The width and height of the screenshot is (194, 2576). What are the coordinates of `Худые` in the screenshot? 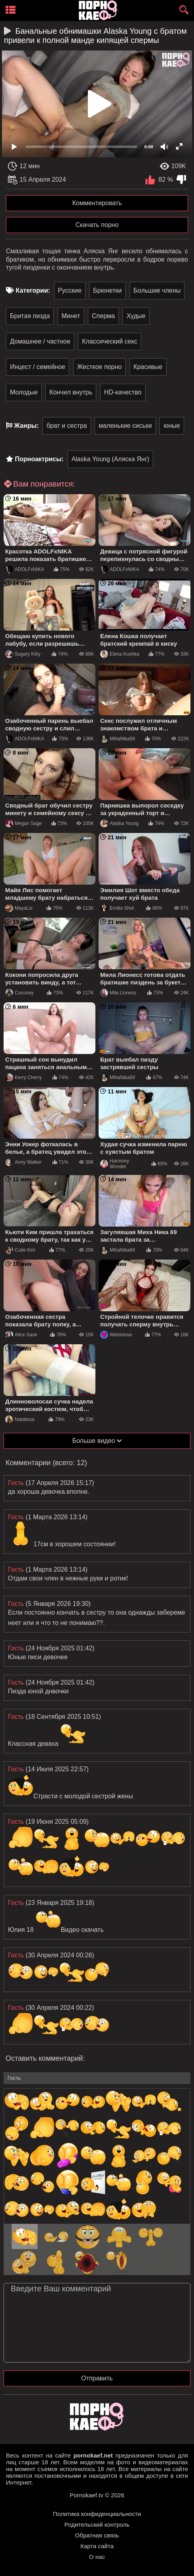 It's located at (136, 316).